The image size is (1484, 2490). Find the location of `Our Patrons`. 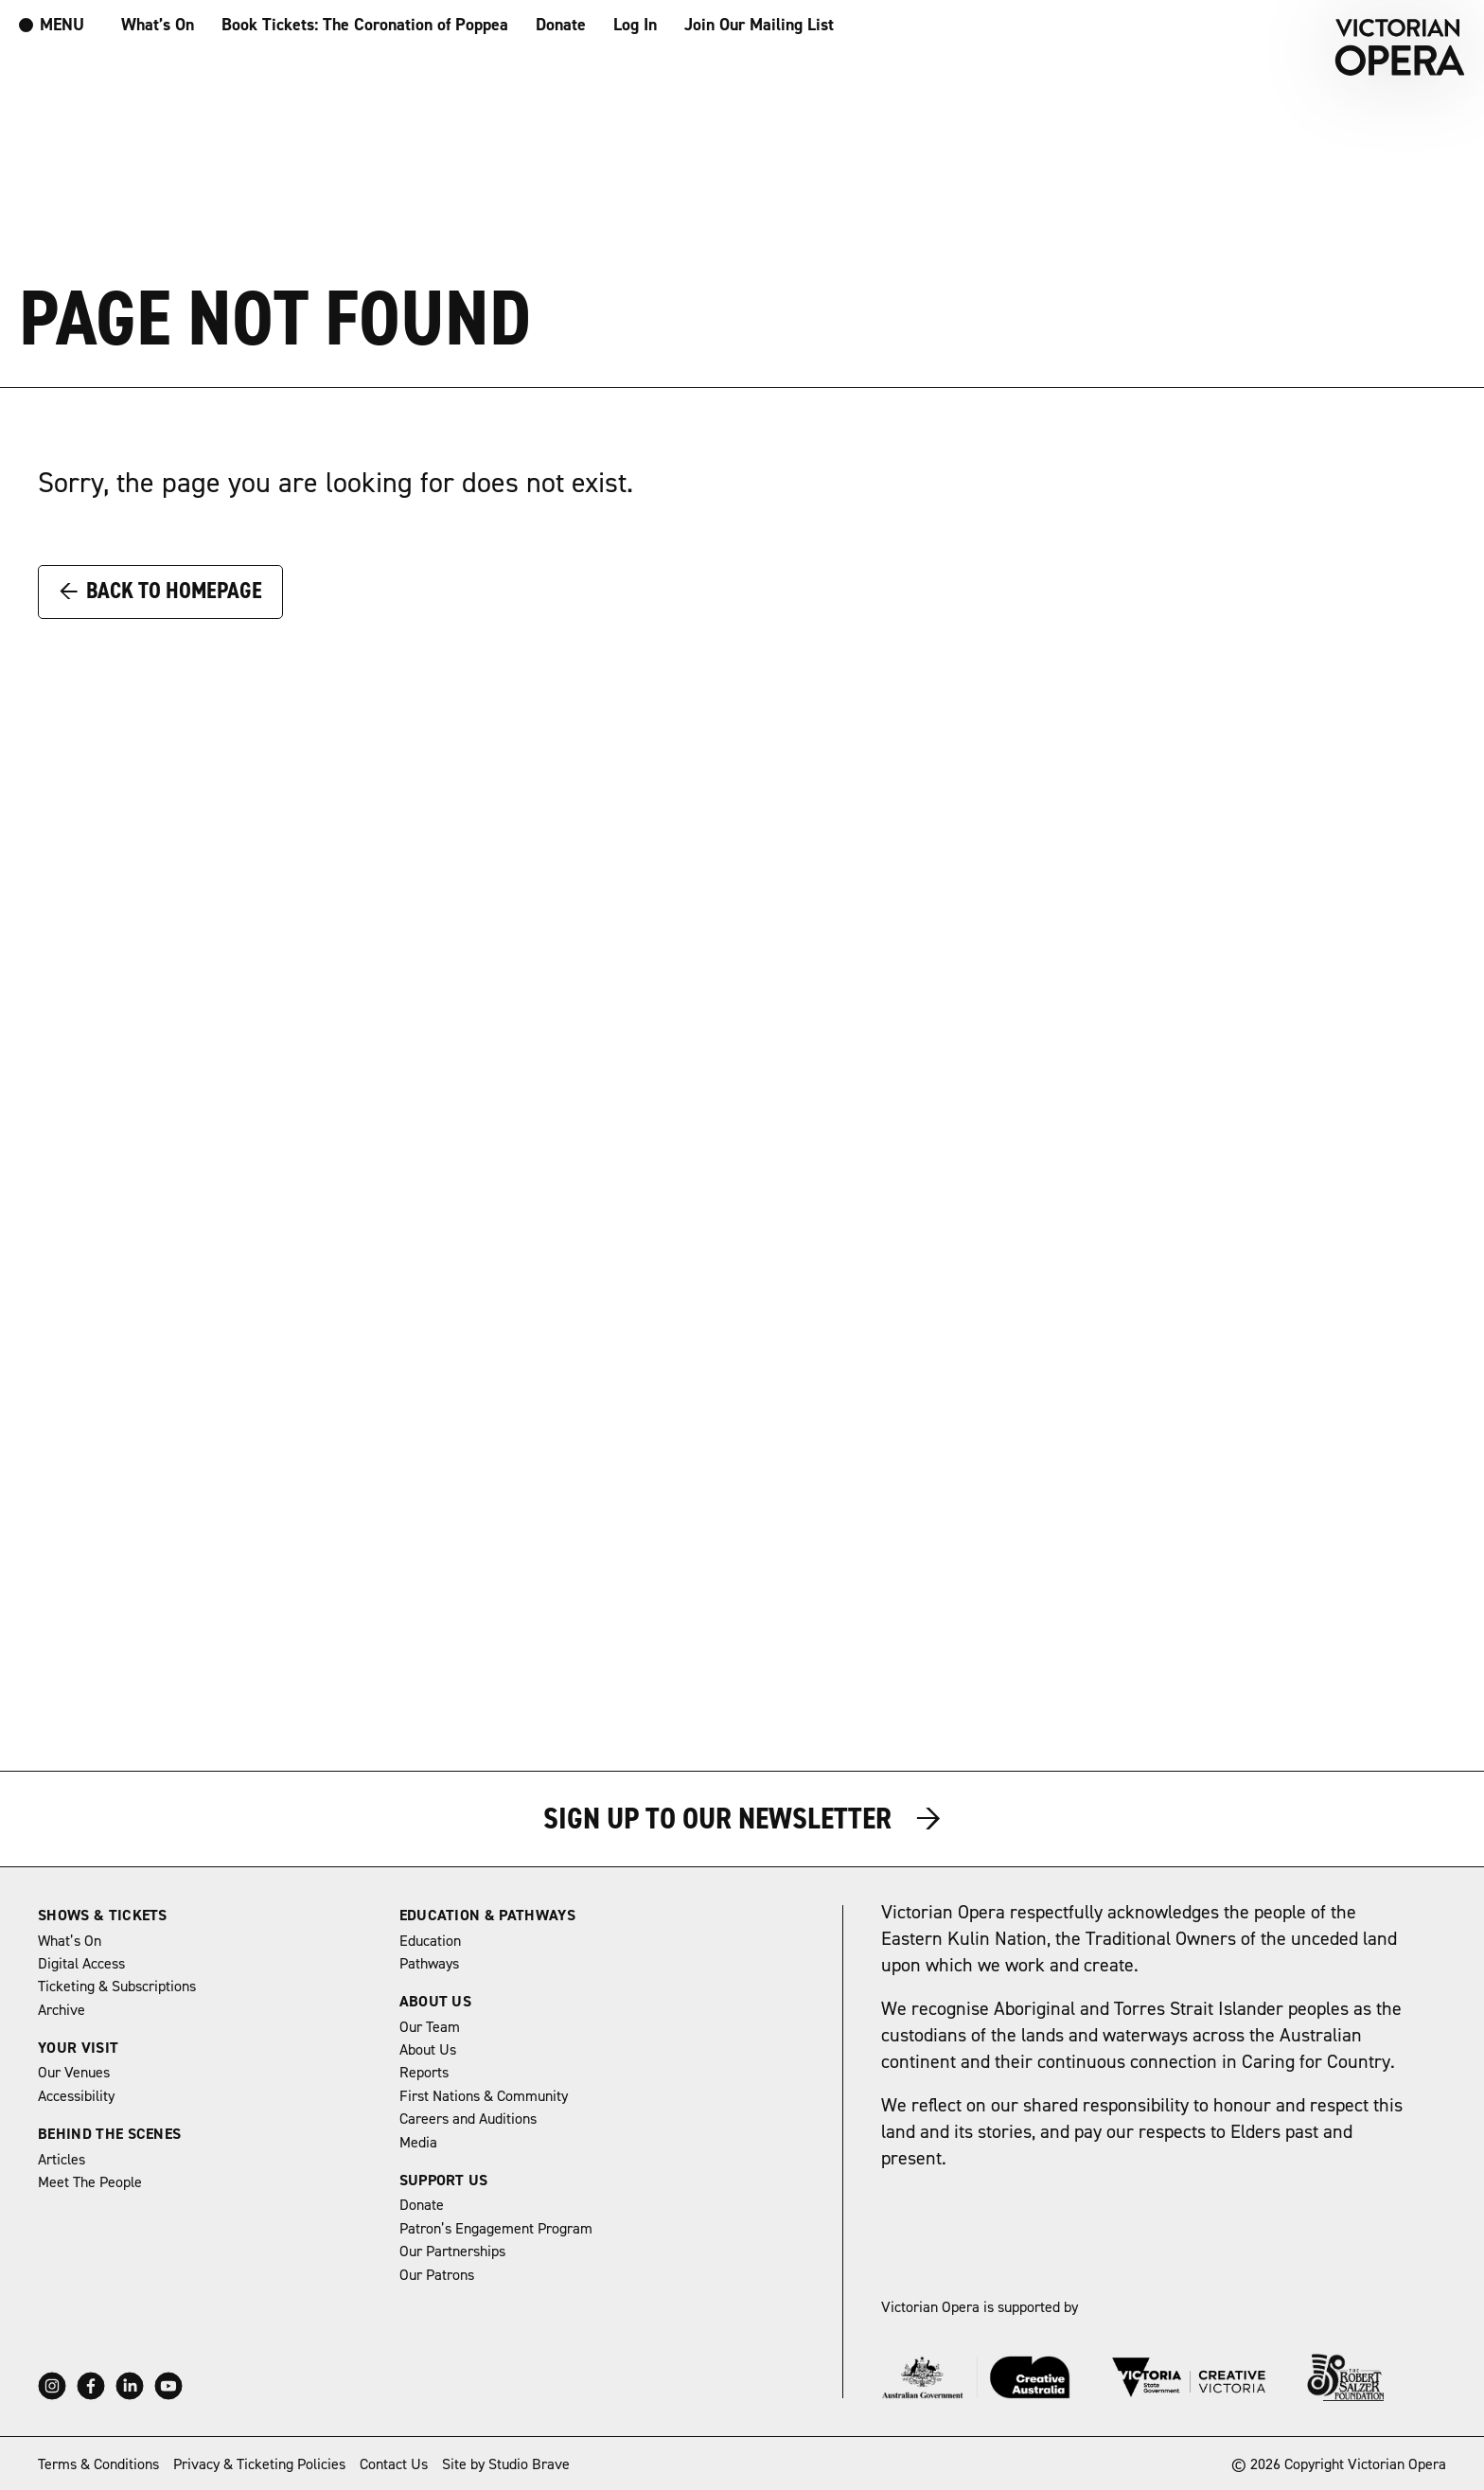

Our Patrons is located at coordinates (436, 2275).